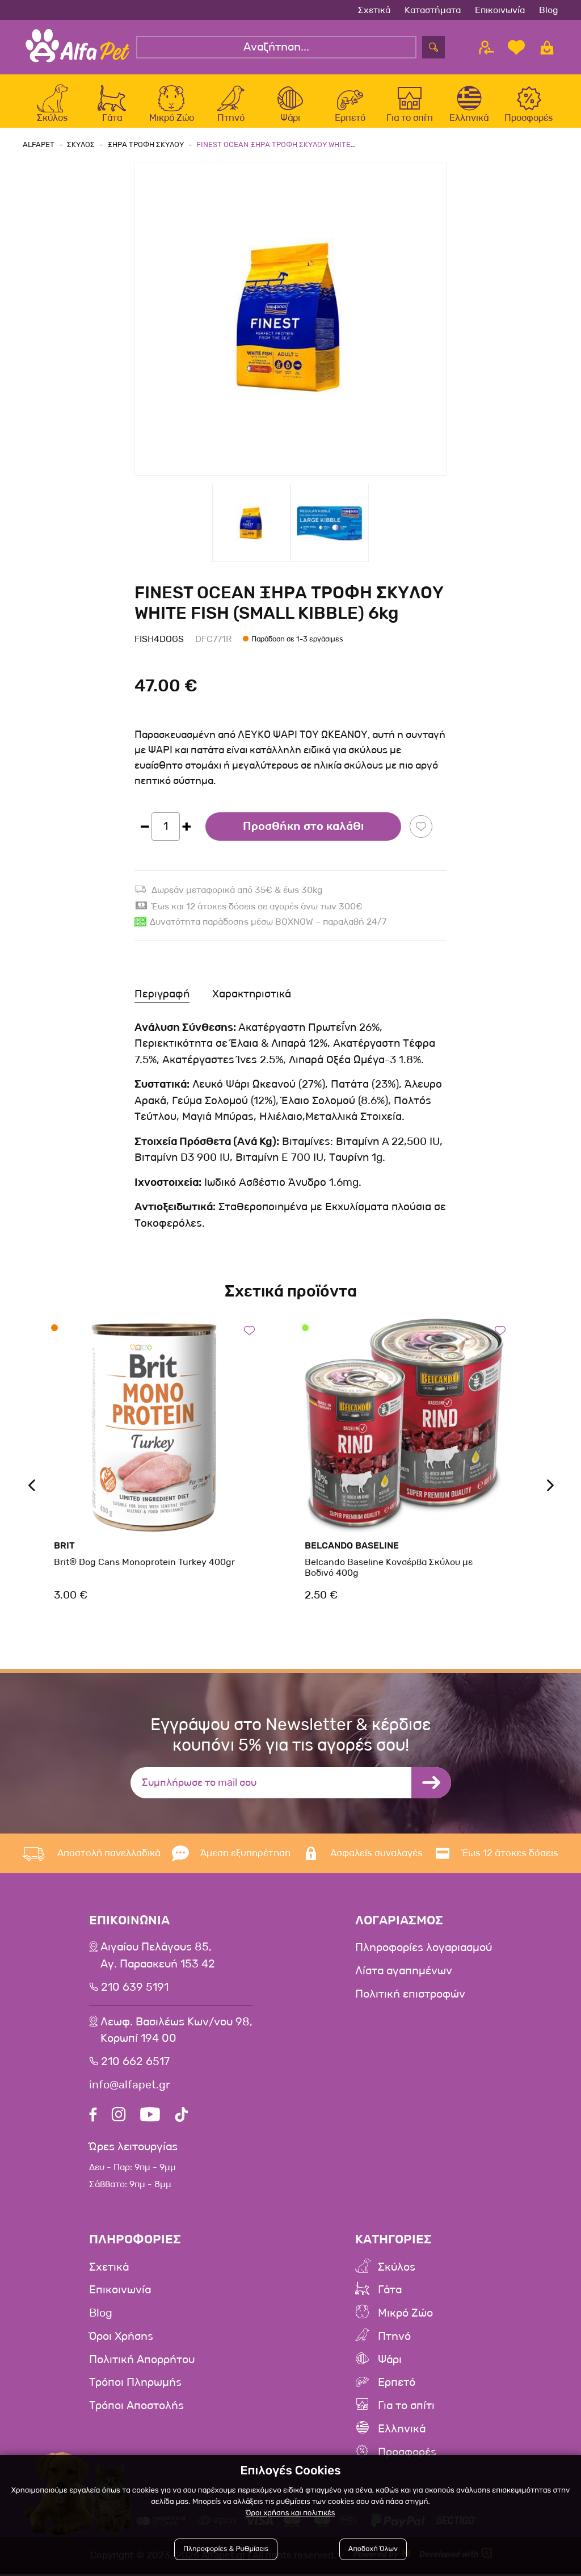  I want to click on Καταστήματα, so click(433, 10).